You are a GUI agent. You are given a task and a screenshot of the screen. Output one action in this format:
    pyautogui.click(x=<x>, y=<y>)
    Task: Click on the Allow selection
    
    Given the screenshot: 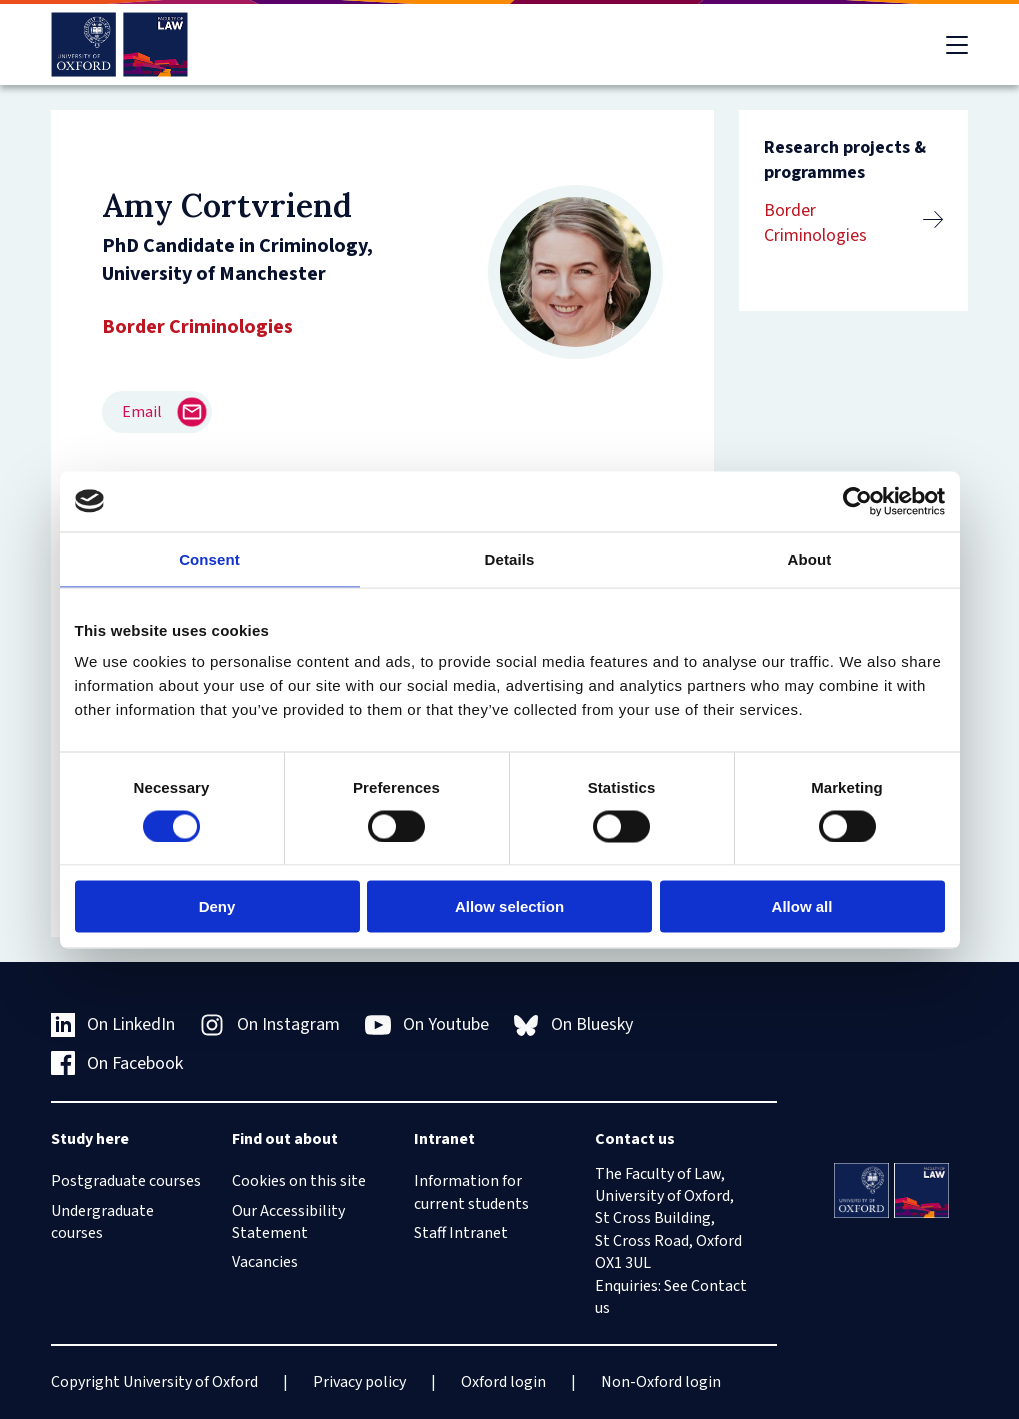 What is the action you would take?
    pyautogui.click(x=509, y=906)
    